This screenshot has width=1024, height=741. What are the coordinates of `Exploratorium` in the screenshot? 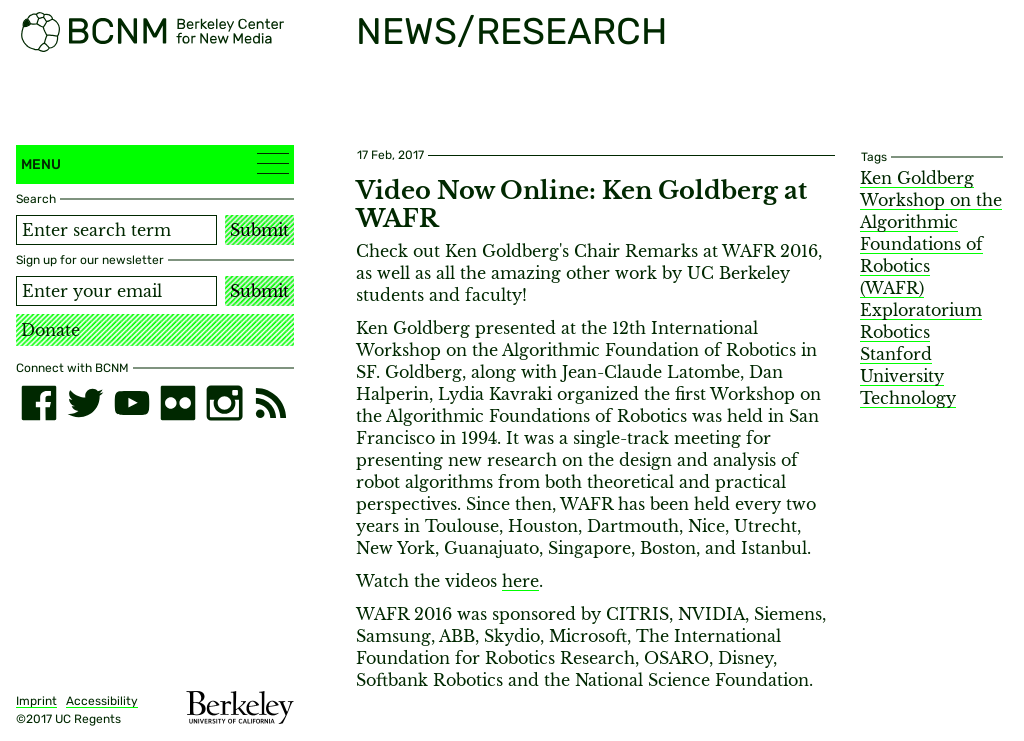 It's located at (921, 310).